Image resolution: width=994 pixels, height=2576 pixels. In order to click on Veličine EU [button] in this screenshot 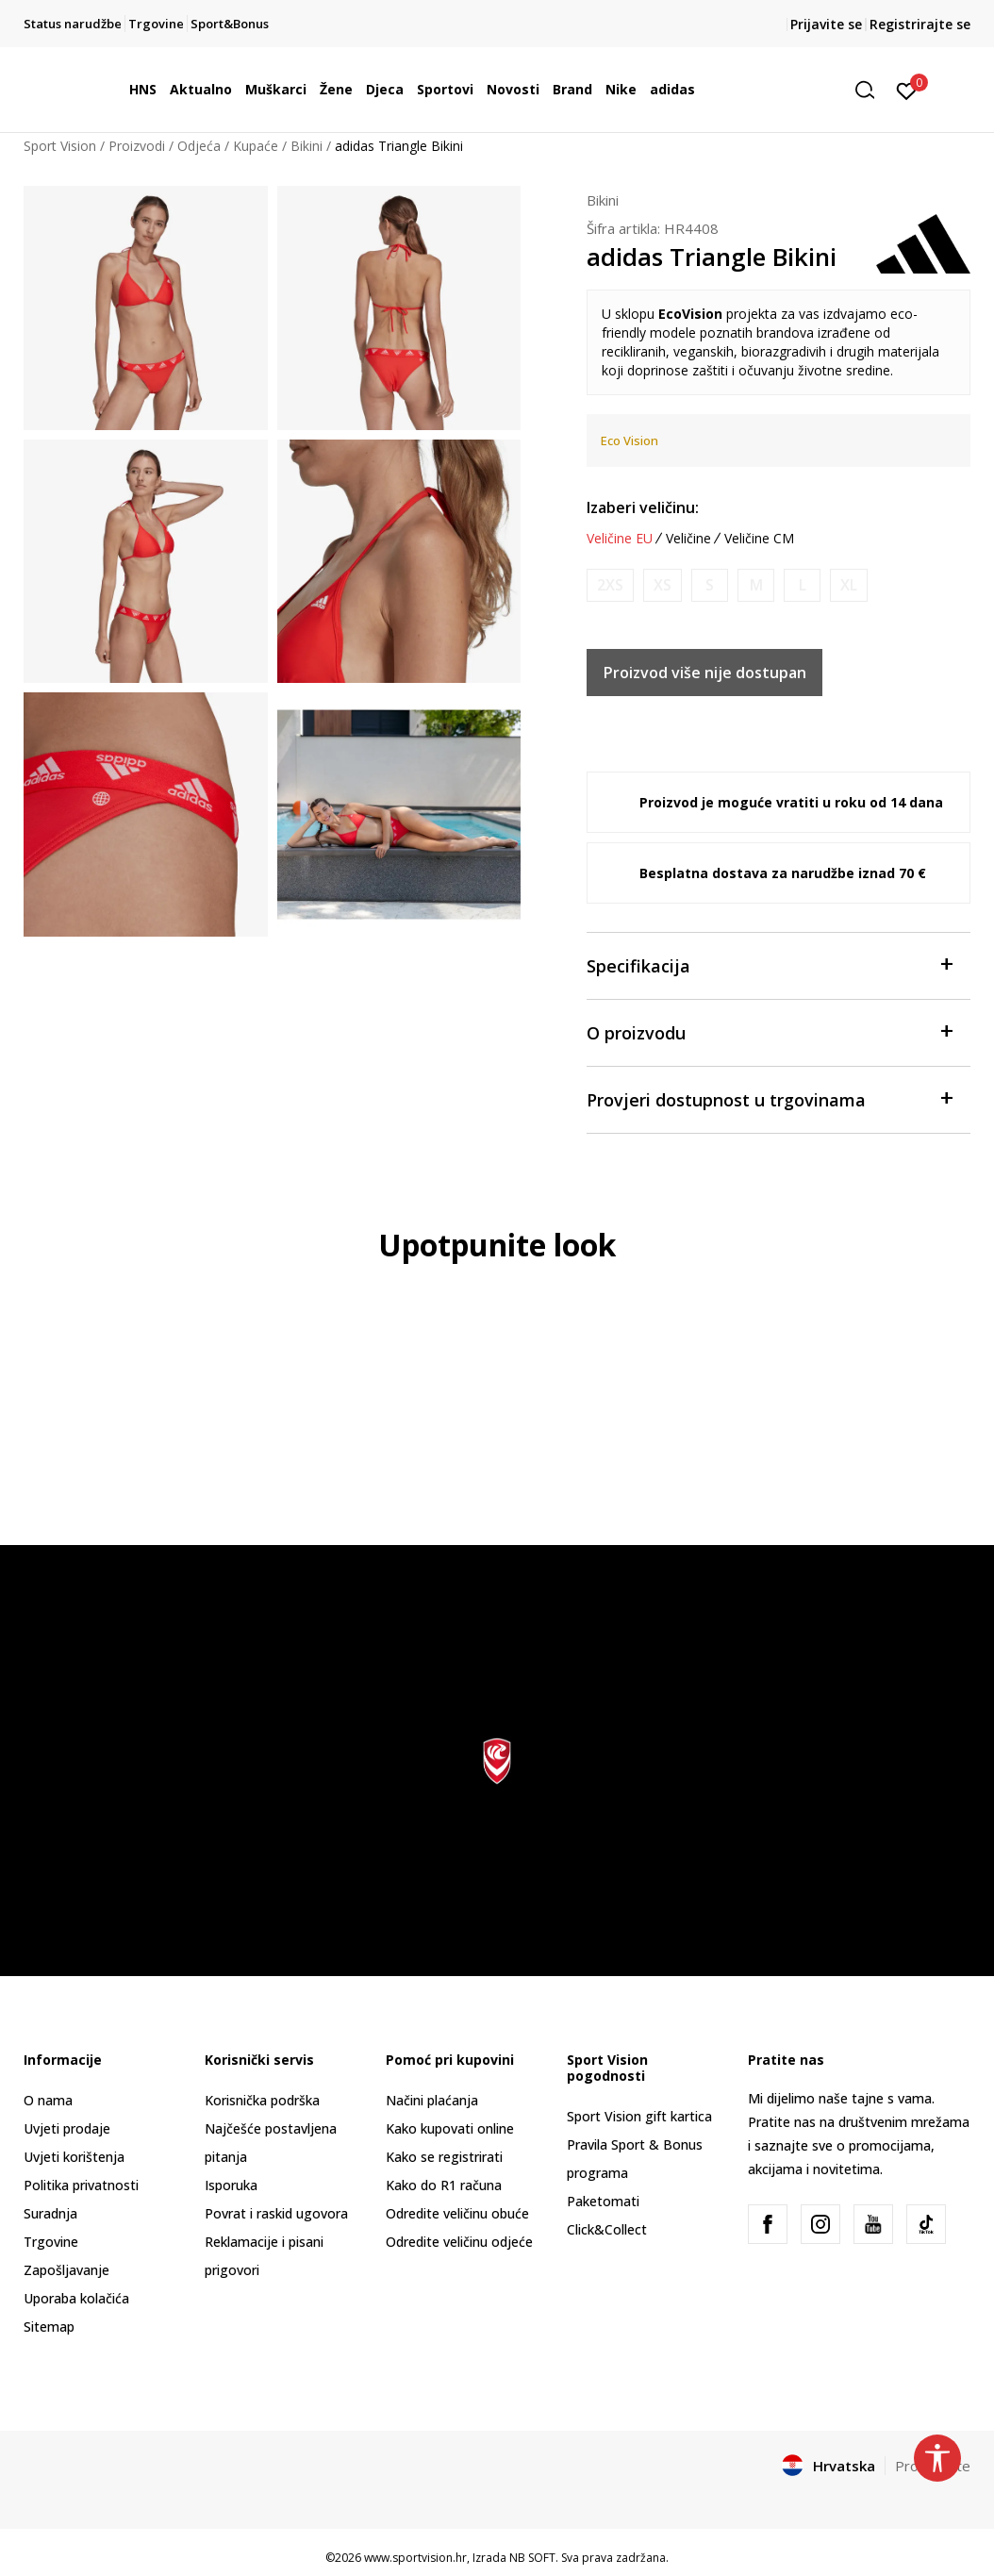, I will do `click(620, 538)`.